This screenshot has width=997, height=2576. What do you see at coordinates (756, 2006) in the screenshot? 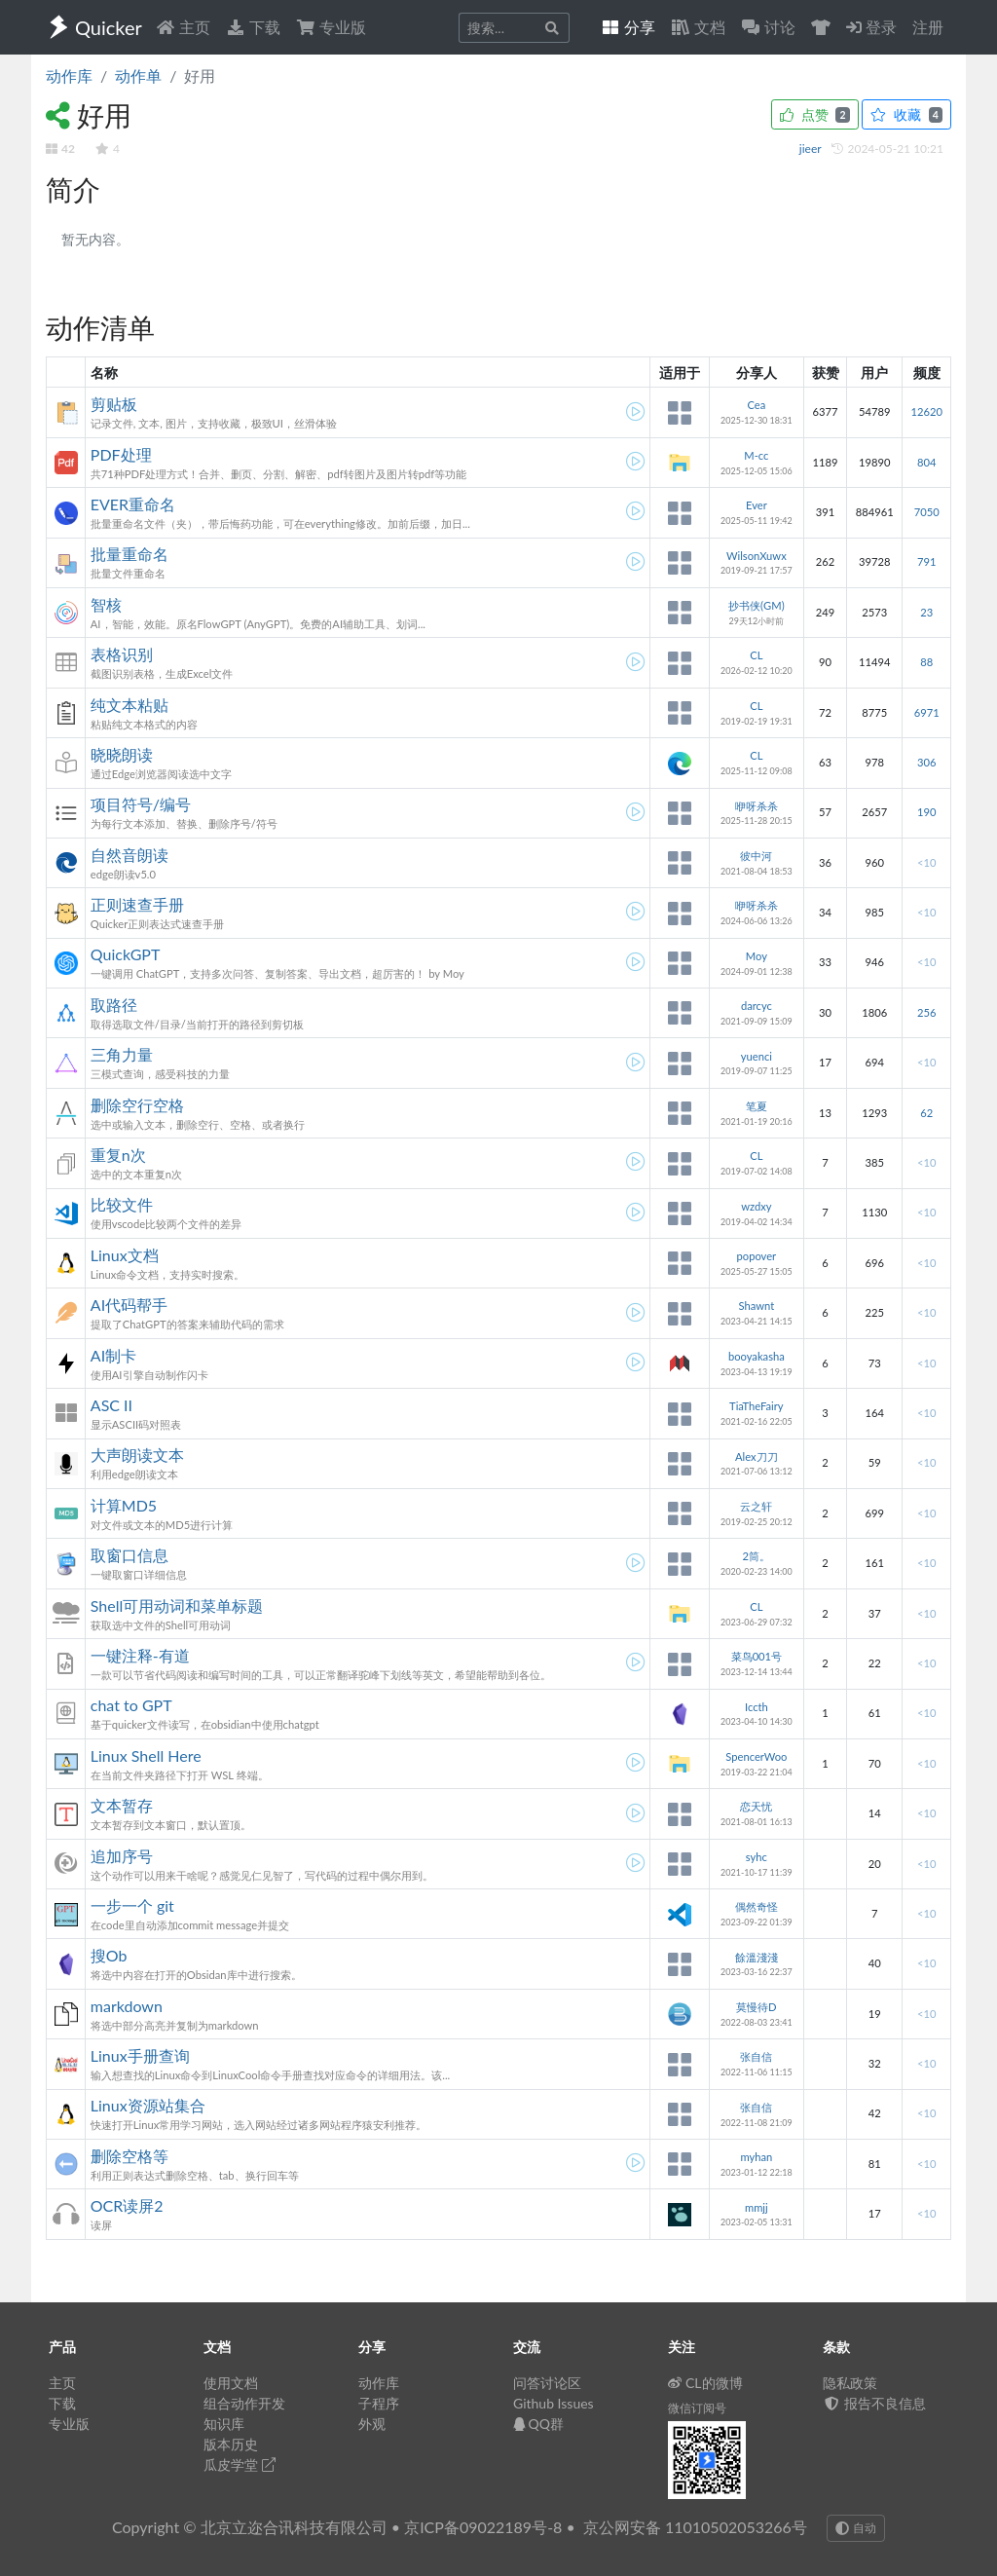
I see `莫慢待D` at bounding box center [756, 2006].